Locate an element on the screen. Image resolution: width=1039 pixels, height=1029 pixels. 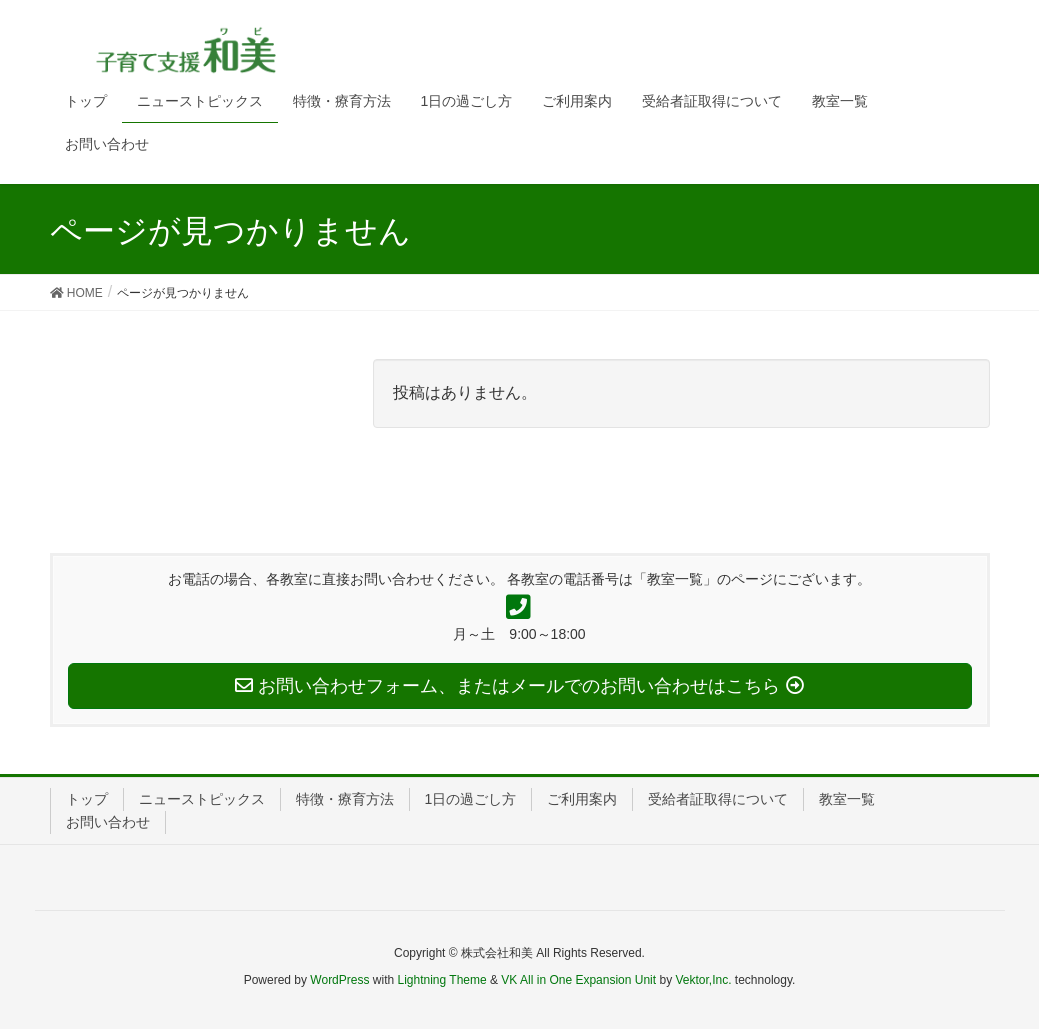
トップ is located at coordinates (87, 799).